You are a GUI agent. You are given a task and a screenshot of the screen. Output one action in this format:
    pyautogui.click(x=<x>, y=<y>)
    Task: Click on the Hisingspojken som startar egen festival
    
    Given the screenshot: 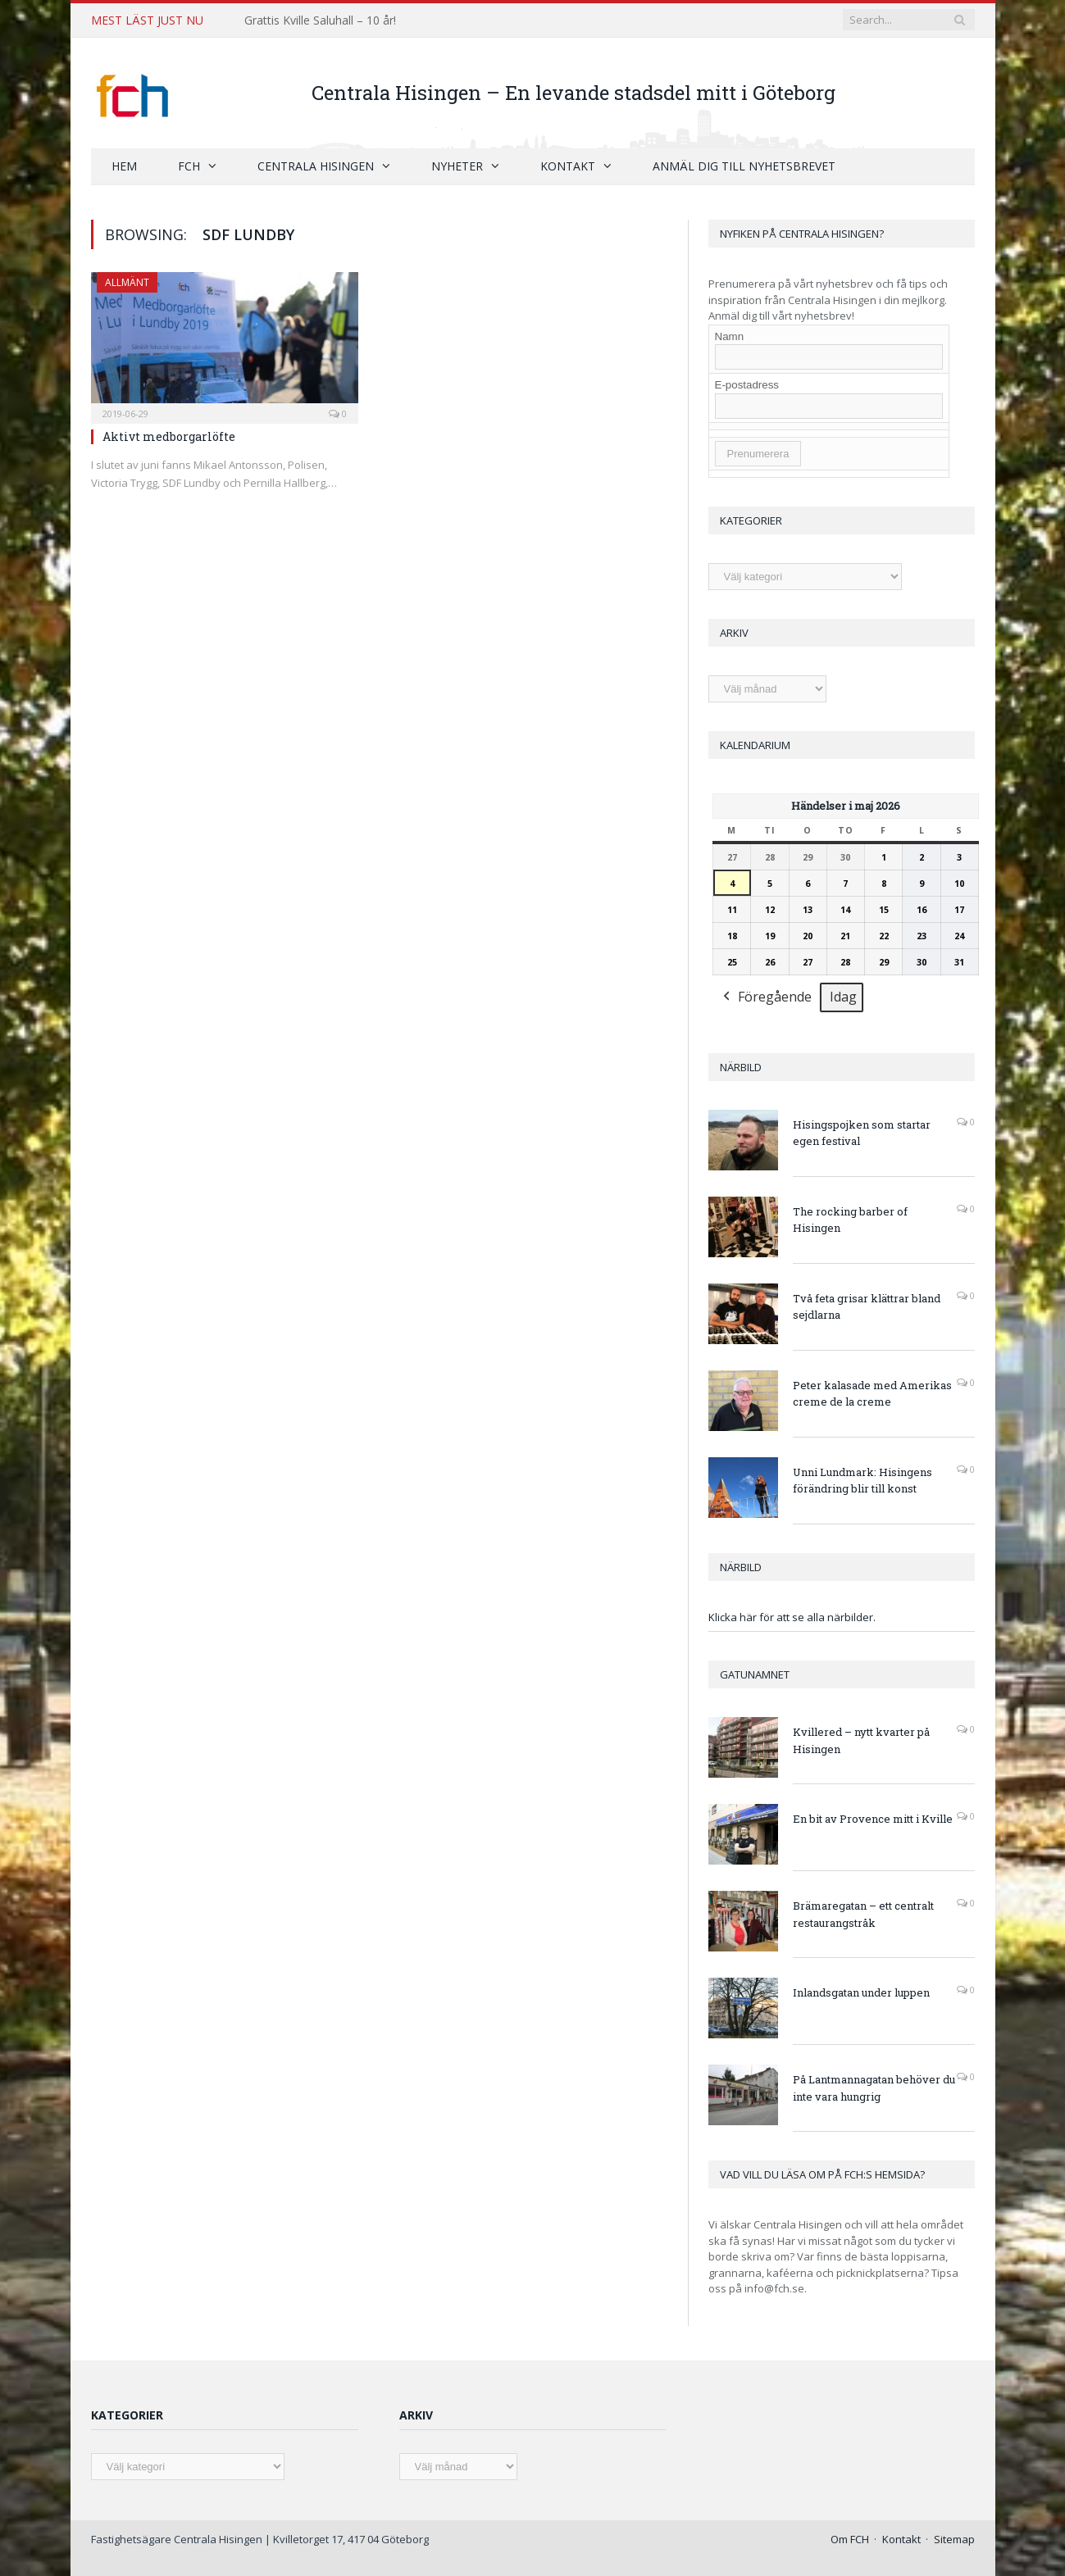 What is the action you would take?
    pyautogui.click(x=862, y=1133)
    